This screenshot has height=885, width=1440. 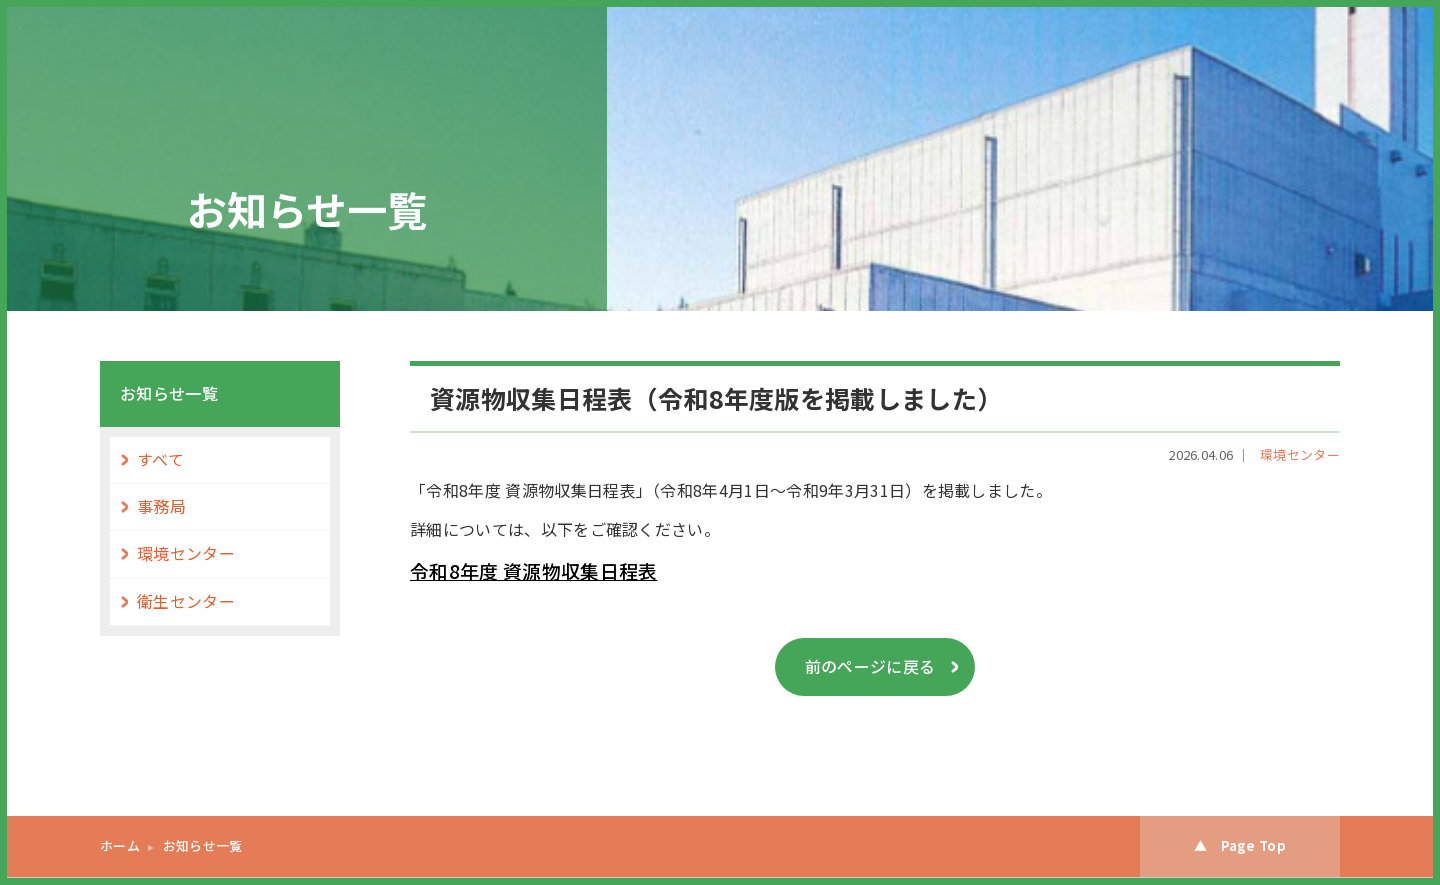 What do you see at coordinates (870, 667) in the screenshot?
I see `前のページに戻る` at bounding box center [870, 667].